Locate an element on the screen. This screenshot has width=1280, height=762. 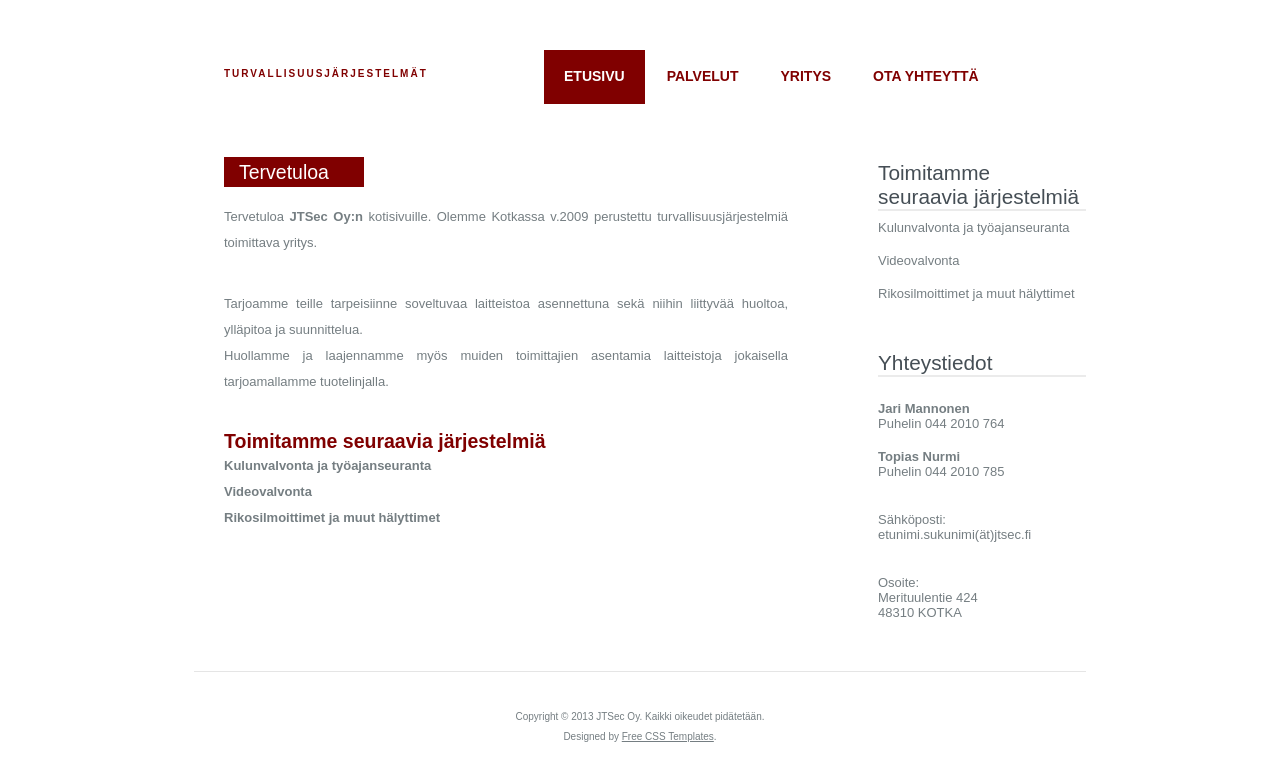
Ota yhteyttä is located at coordinates (926, 76).